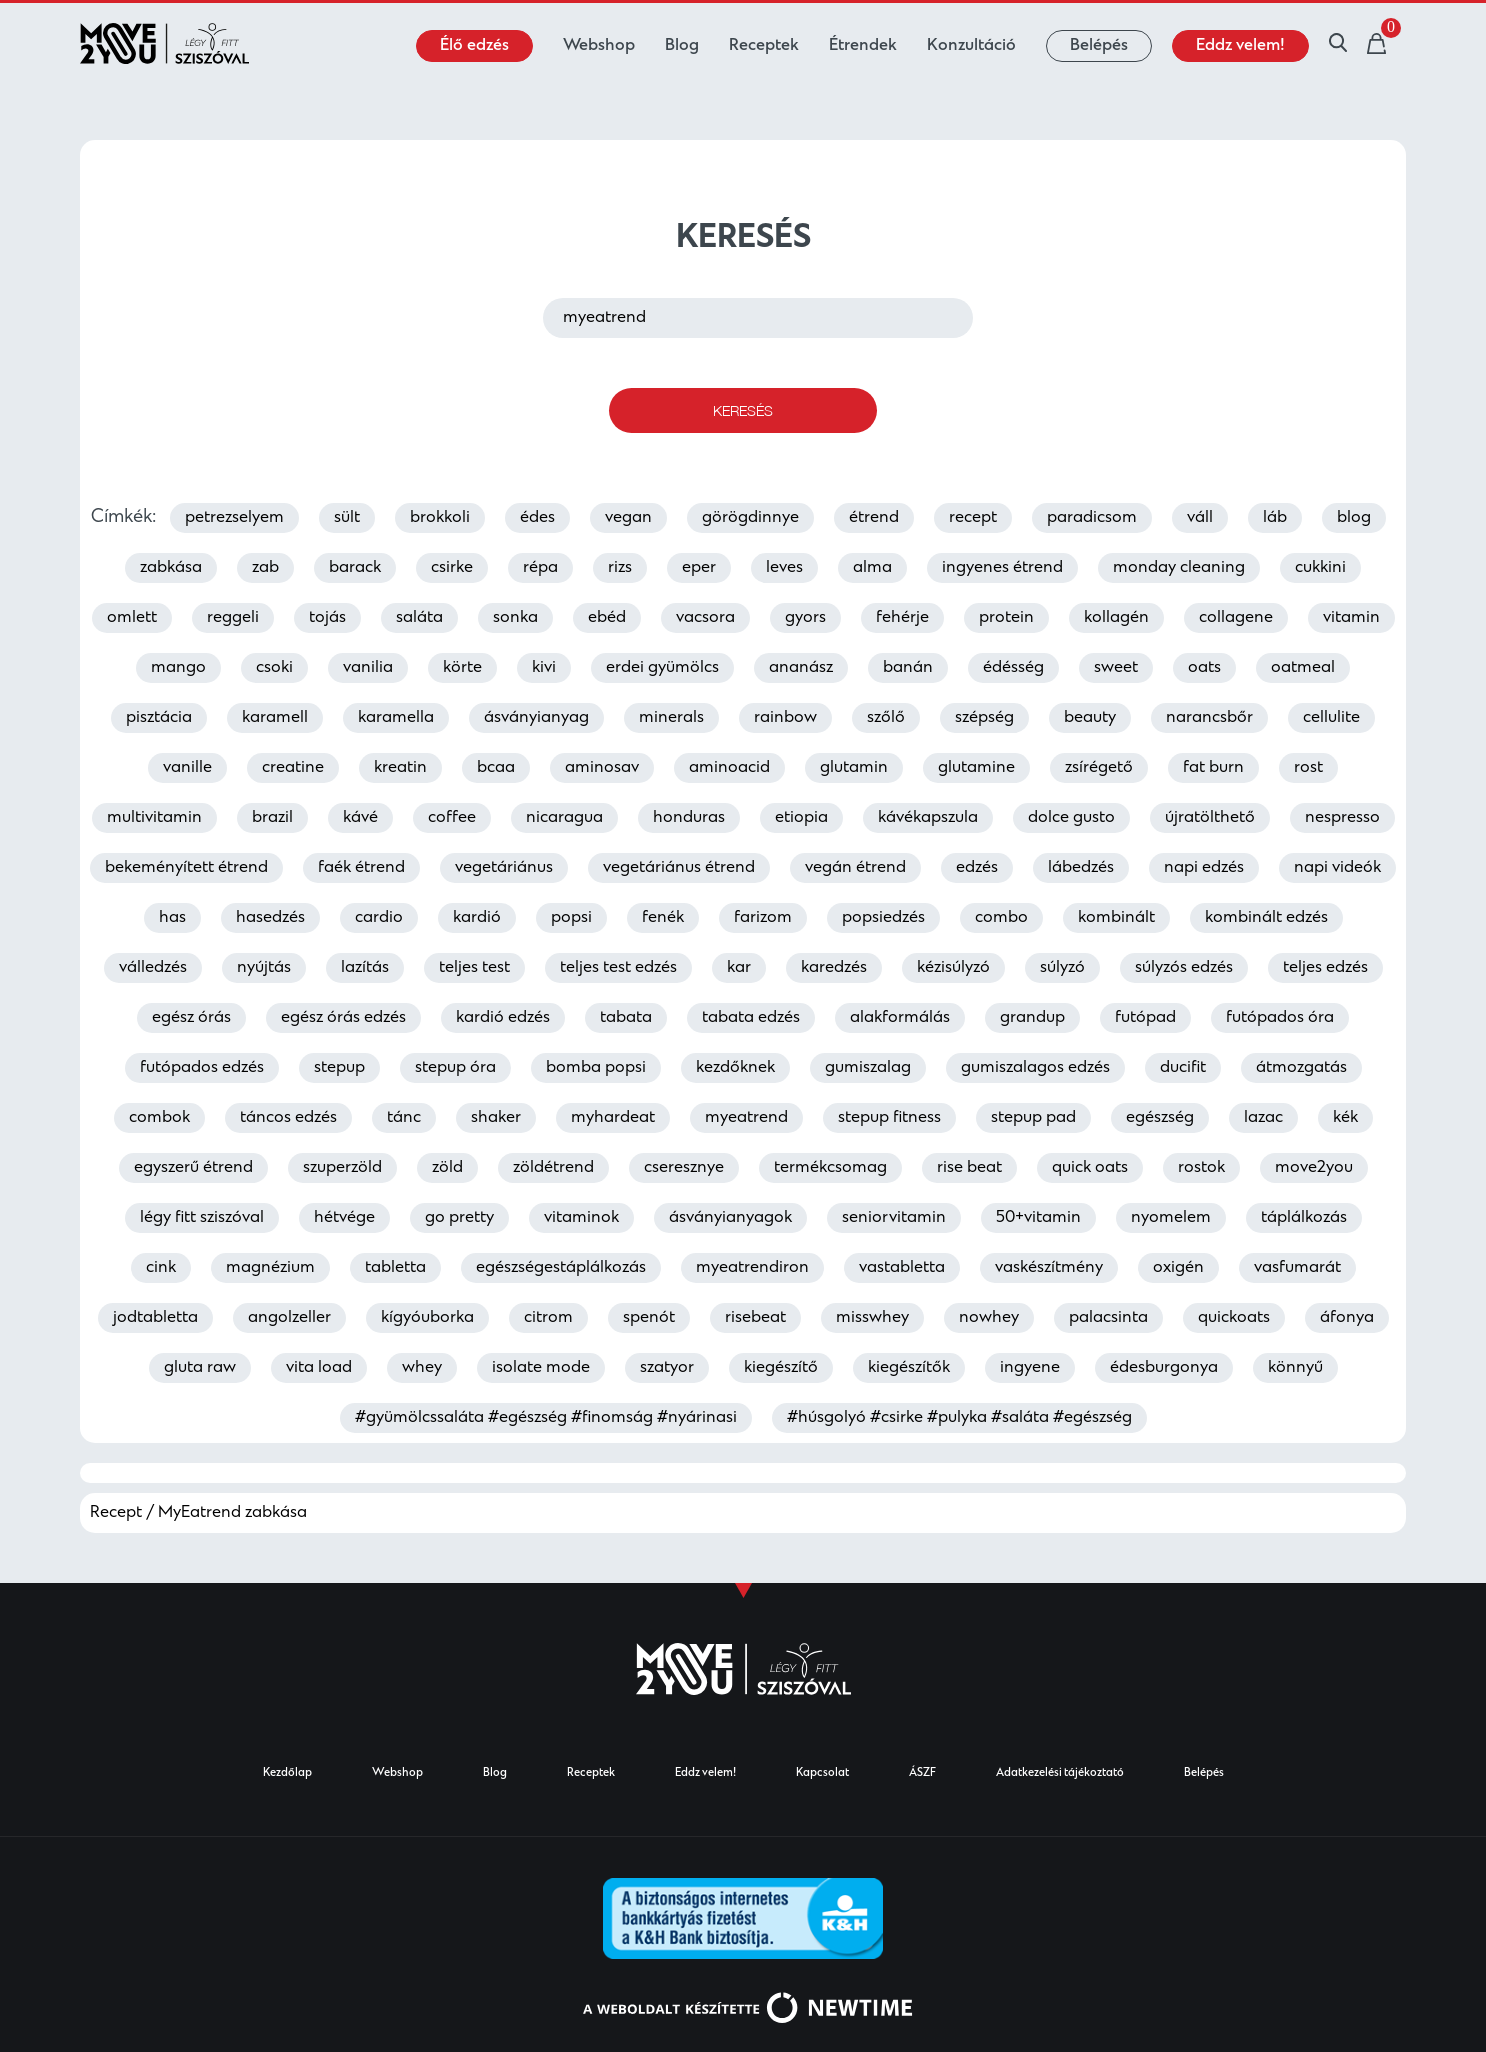 The width and height of the screenshot is (1486, 2052). I want to click on popsi, so click(571, 918).